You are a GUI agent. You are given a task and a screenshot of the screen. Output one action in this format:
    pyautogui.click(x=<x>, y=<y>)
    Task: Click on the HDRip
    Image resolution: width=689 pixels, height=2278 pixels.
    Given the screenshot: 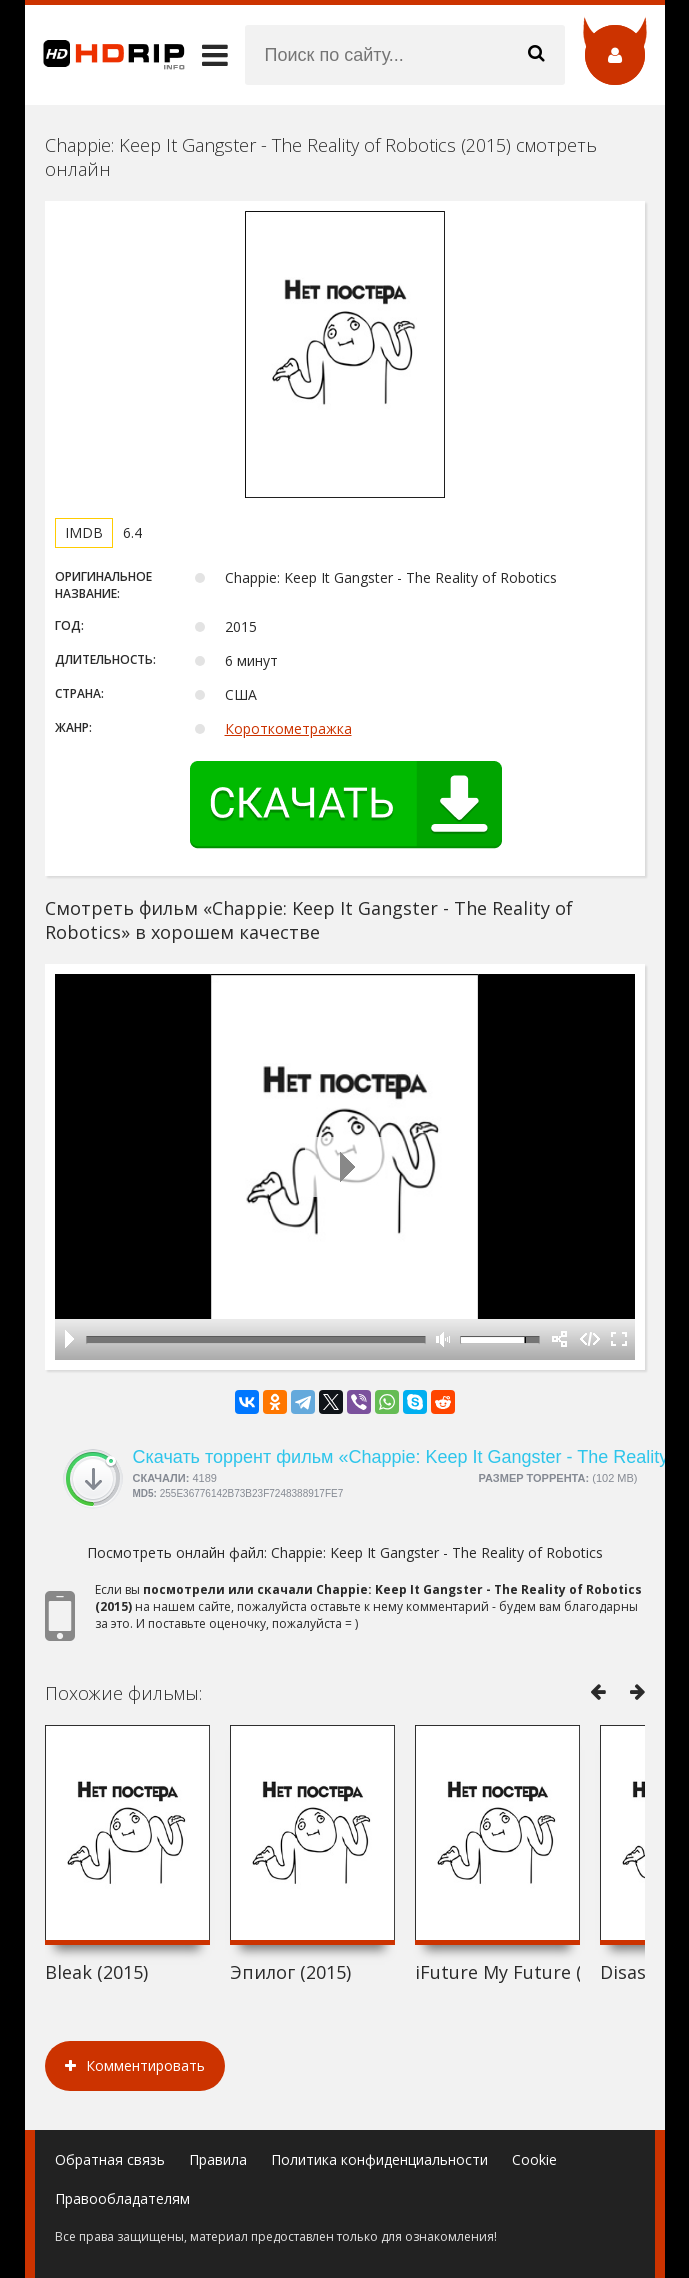 What is the action you would take?
    pyautogui.click(x=105, y=55)
    